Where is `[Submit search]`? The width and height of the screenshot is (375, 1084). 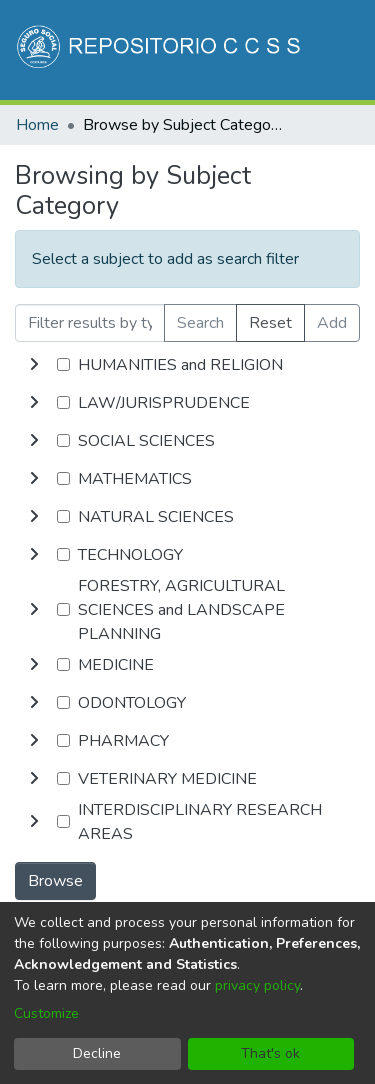
[Submit search] is located at coordinates (191, 158).